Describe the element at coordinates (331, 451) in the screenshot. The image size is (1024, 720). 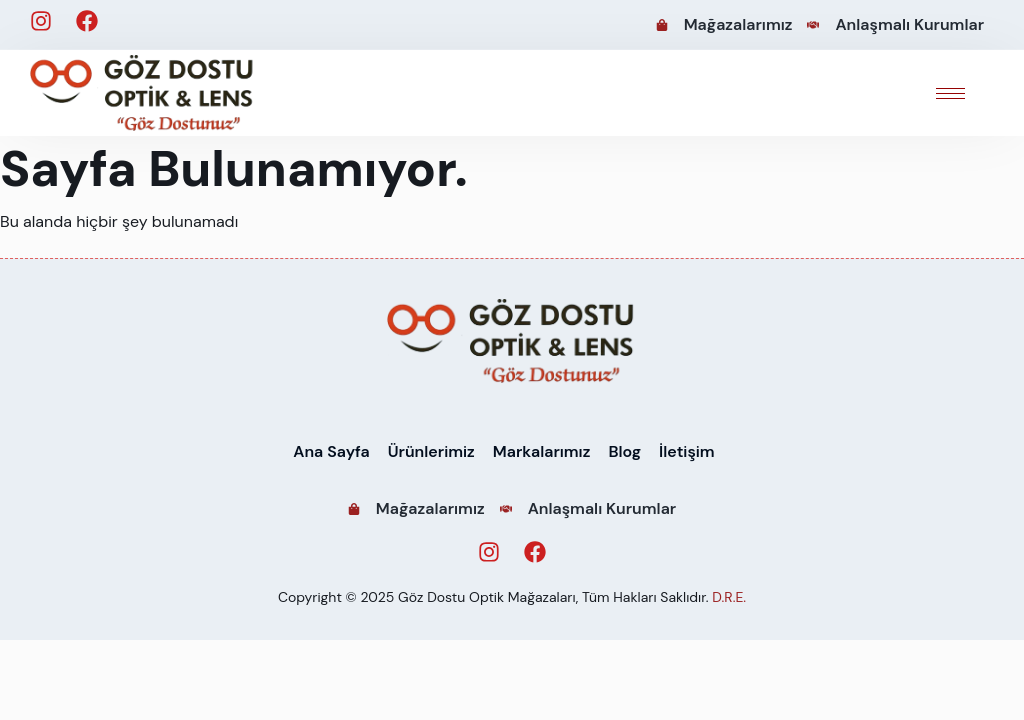
I see `Ana Sayfa` at that location.